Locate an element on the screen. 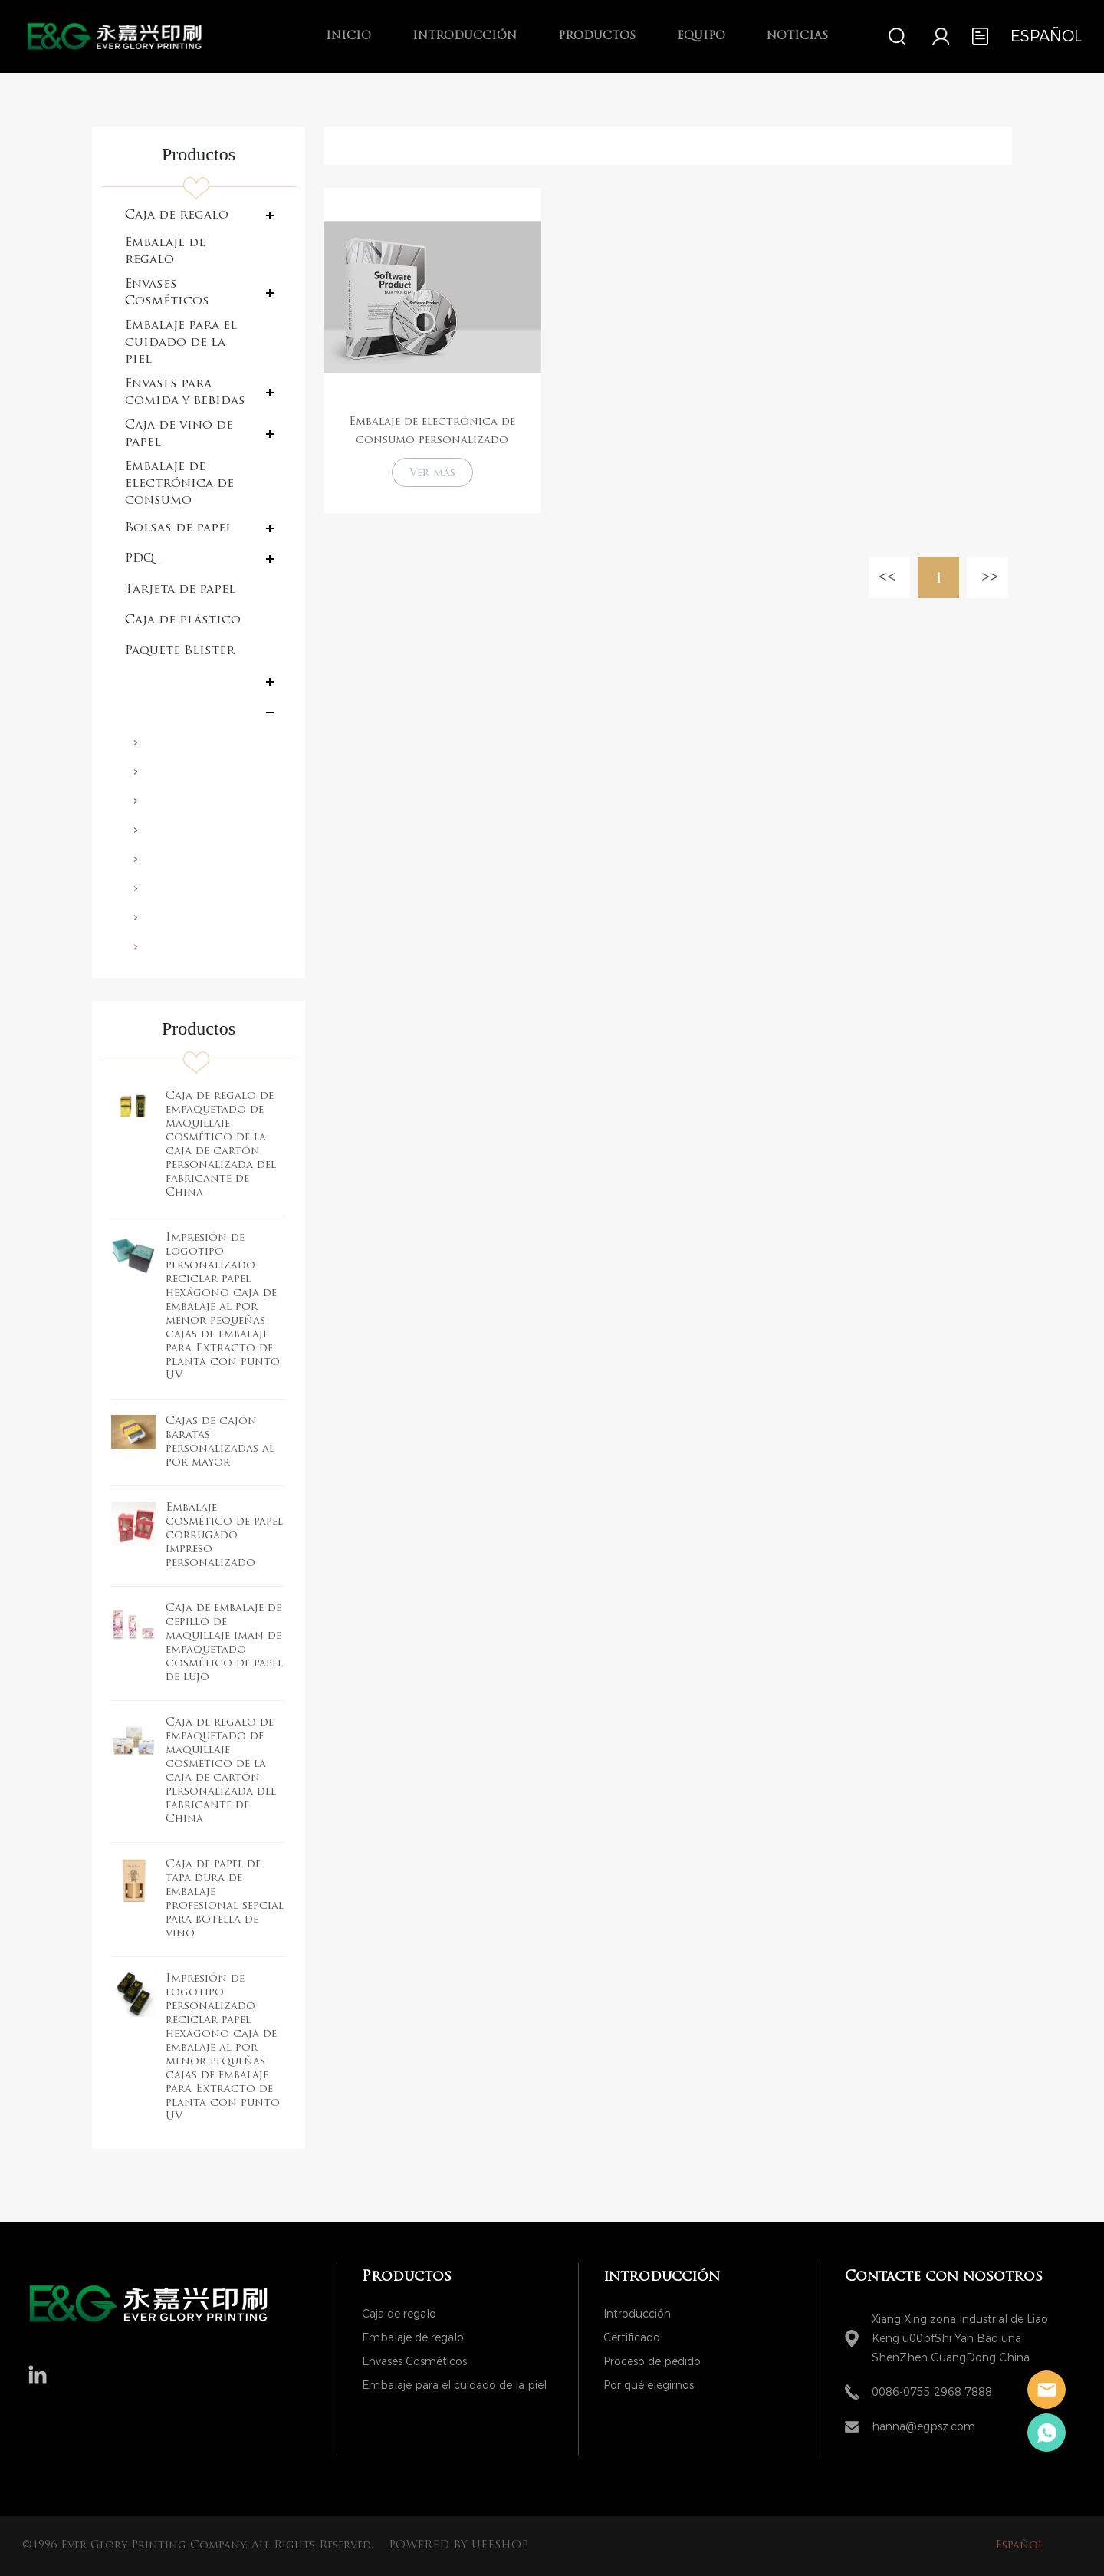  Productos is located at coordinates (597, 36).